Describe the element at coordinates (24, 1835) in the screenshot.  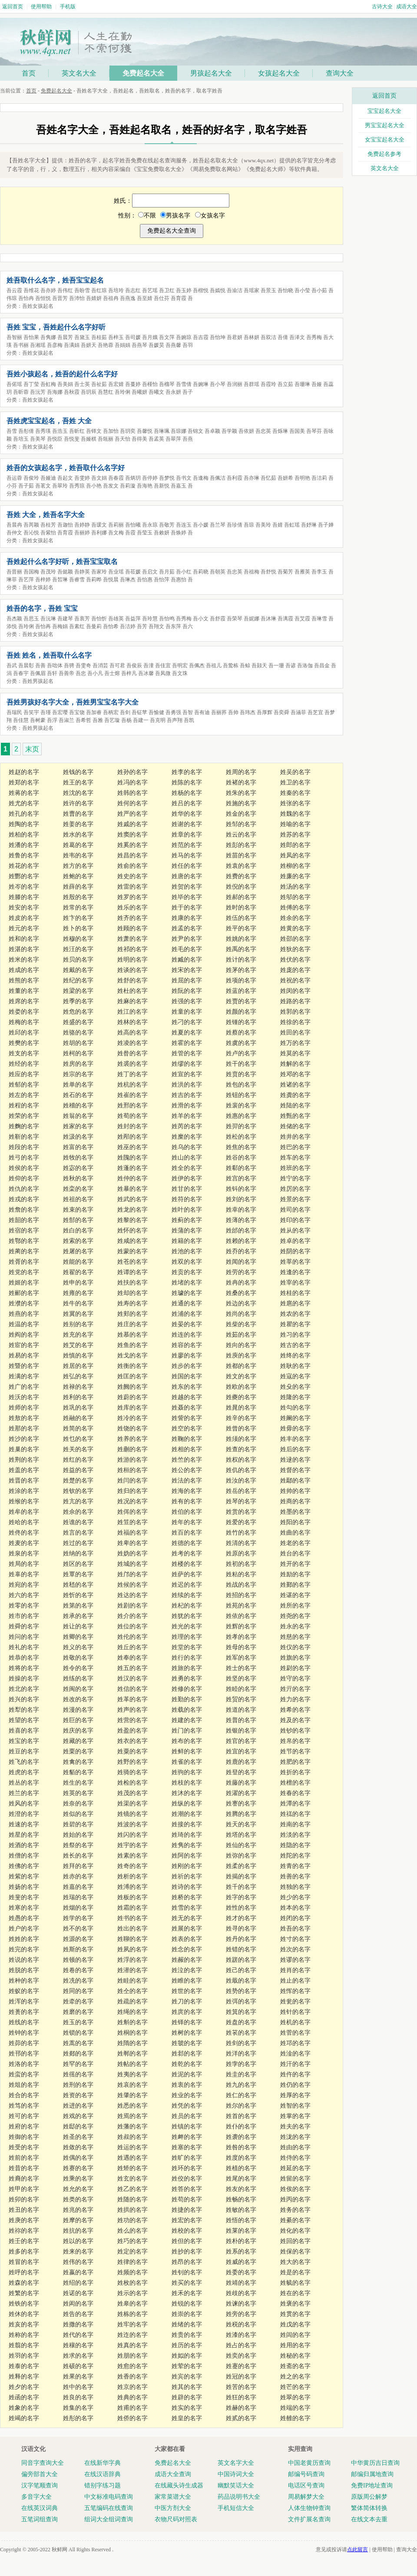
I see `姓星的名字` at that location.